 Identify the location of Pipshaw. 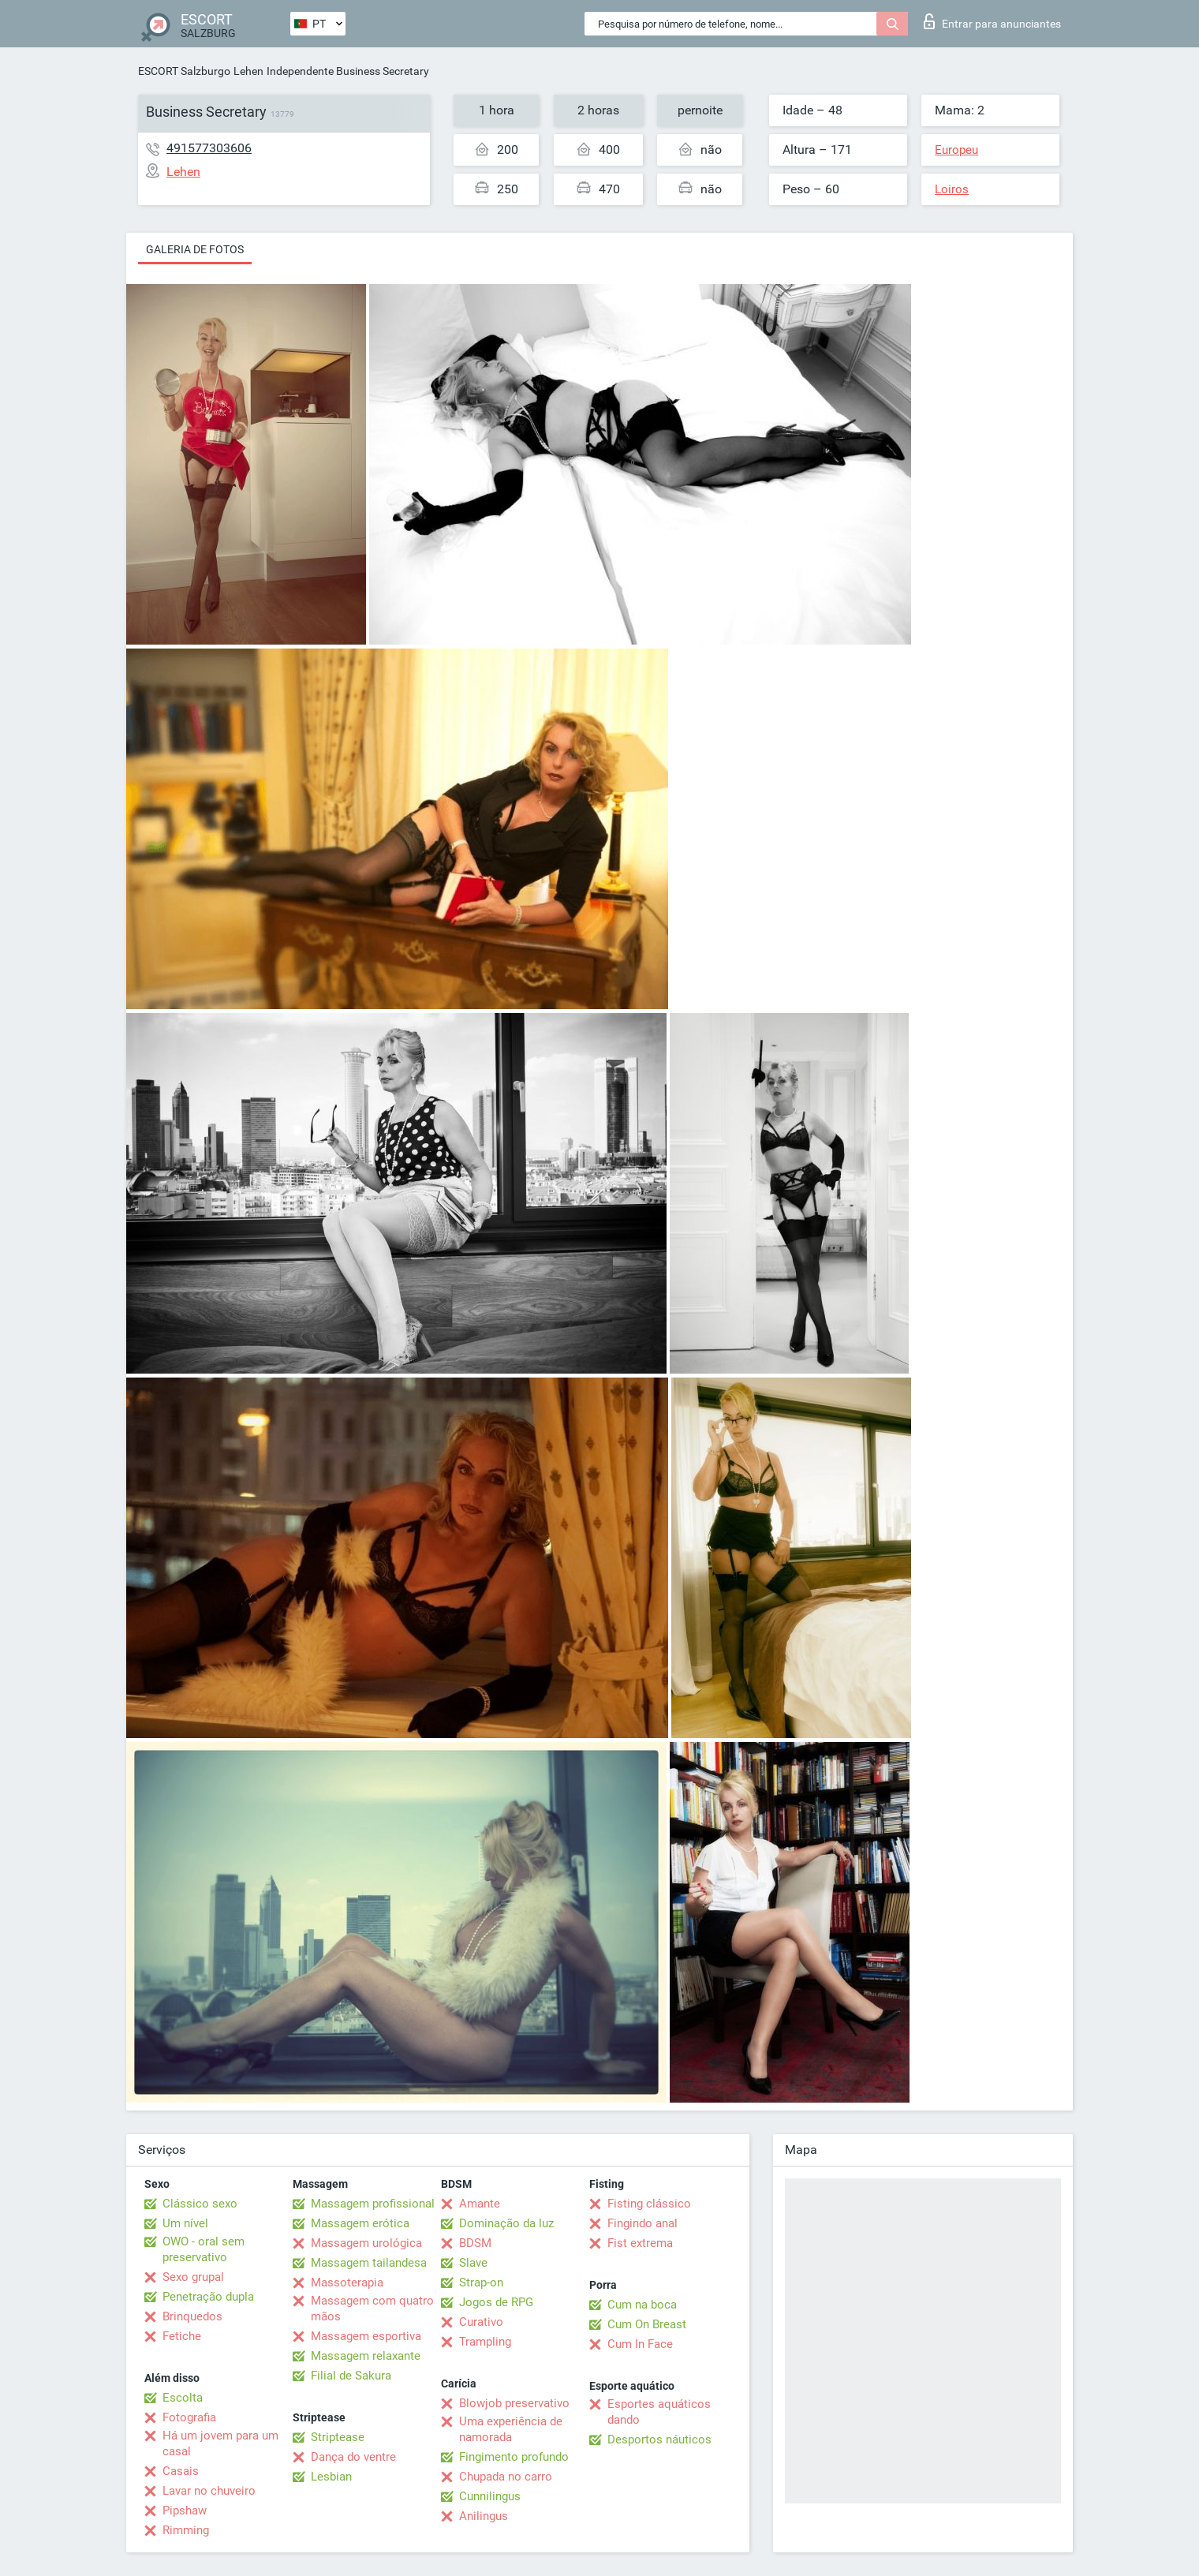
(184, 2510).